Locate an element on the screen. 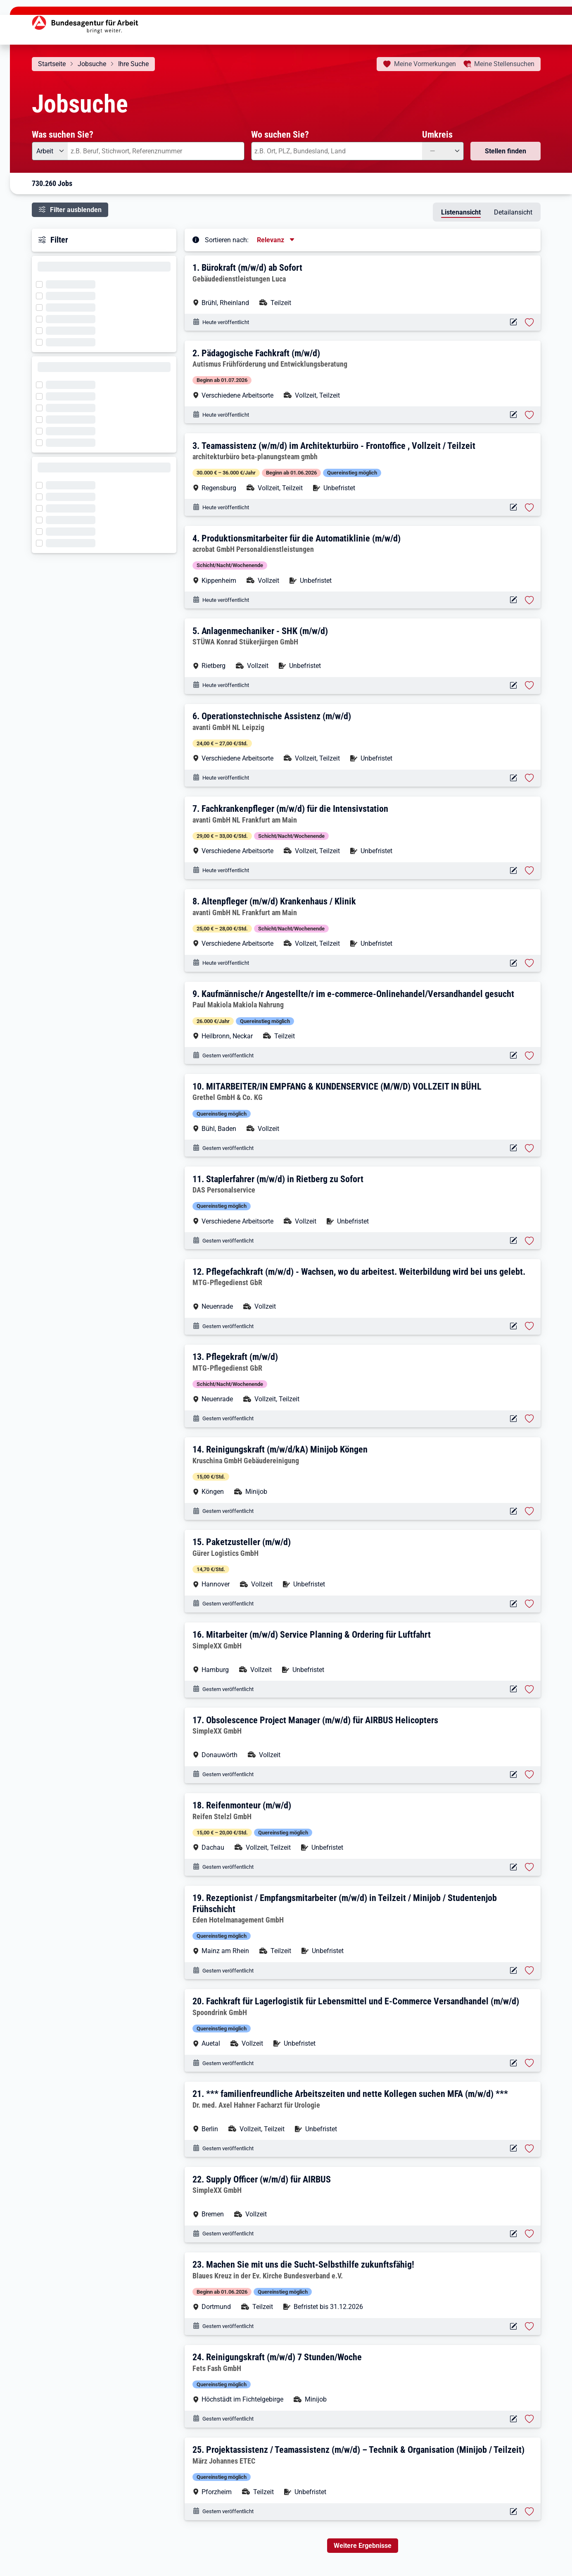  [Stelle vormerken: Pflegefachkraft (m/w/d) - Wachsen, wo du arbeitest. Weiterbildung wird bei uns gelebt.] is located at coordinates (529, 1326).